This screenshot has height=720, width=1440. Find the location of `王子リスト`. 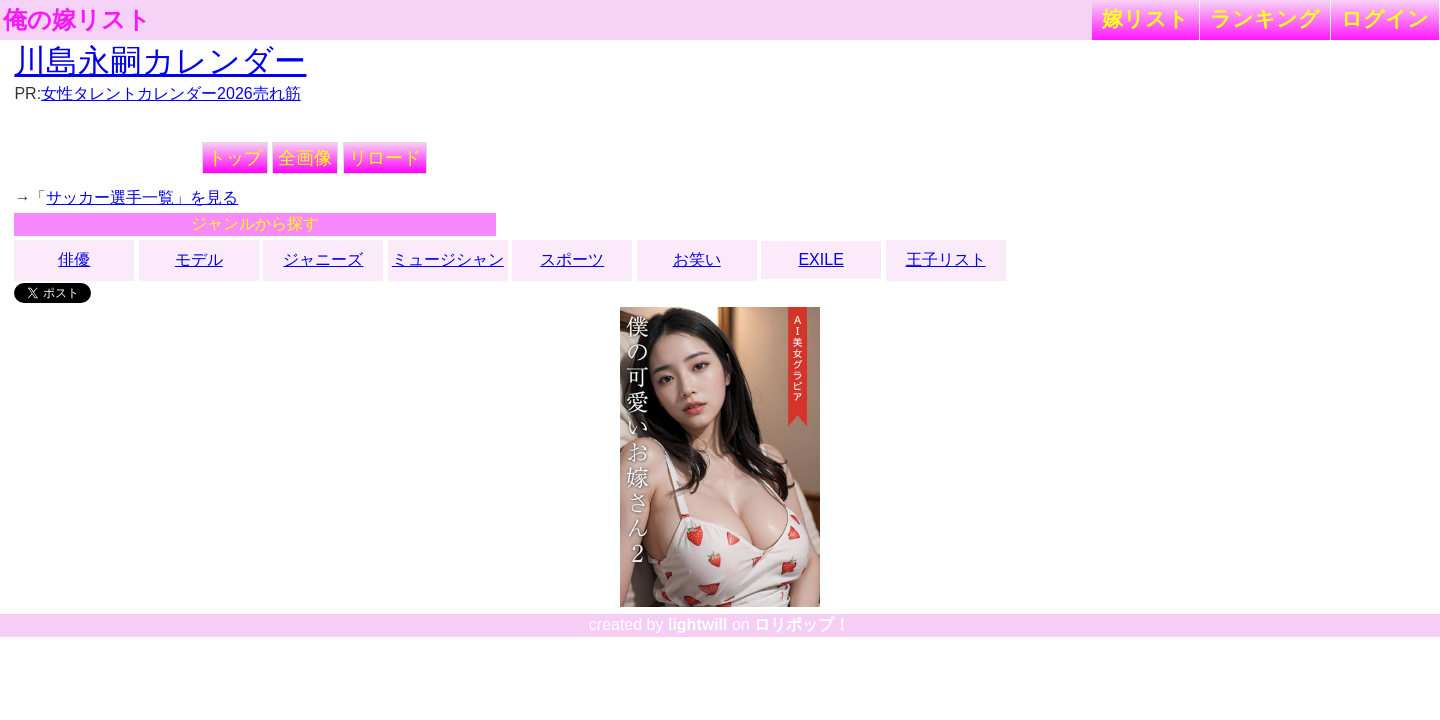

王子リスト is located at coordinates (946, 259).